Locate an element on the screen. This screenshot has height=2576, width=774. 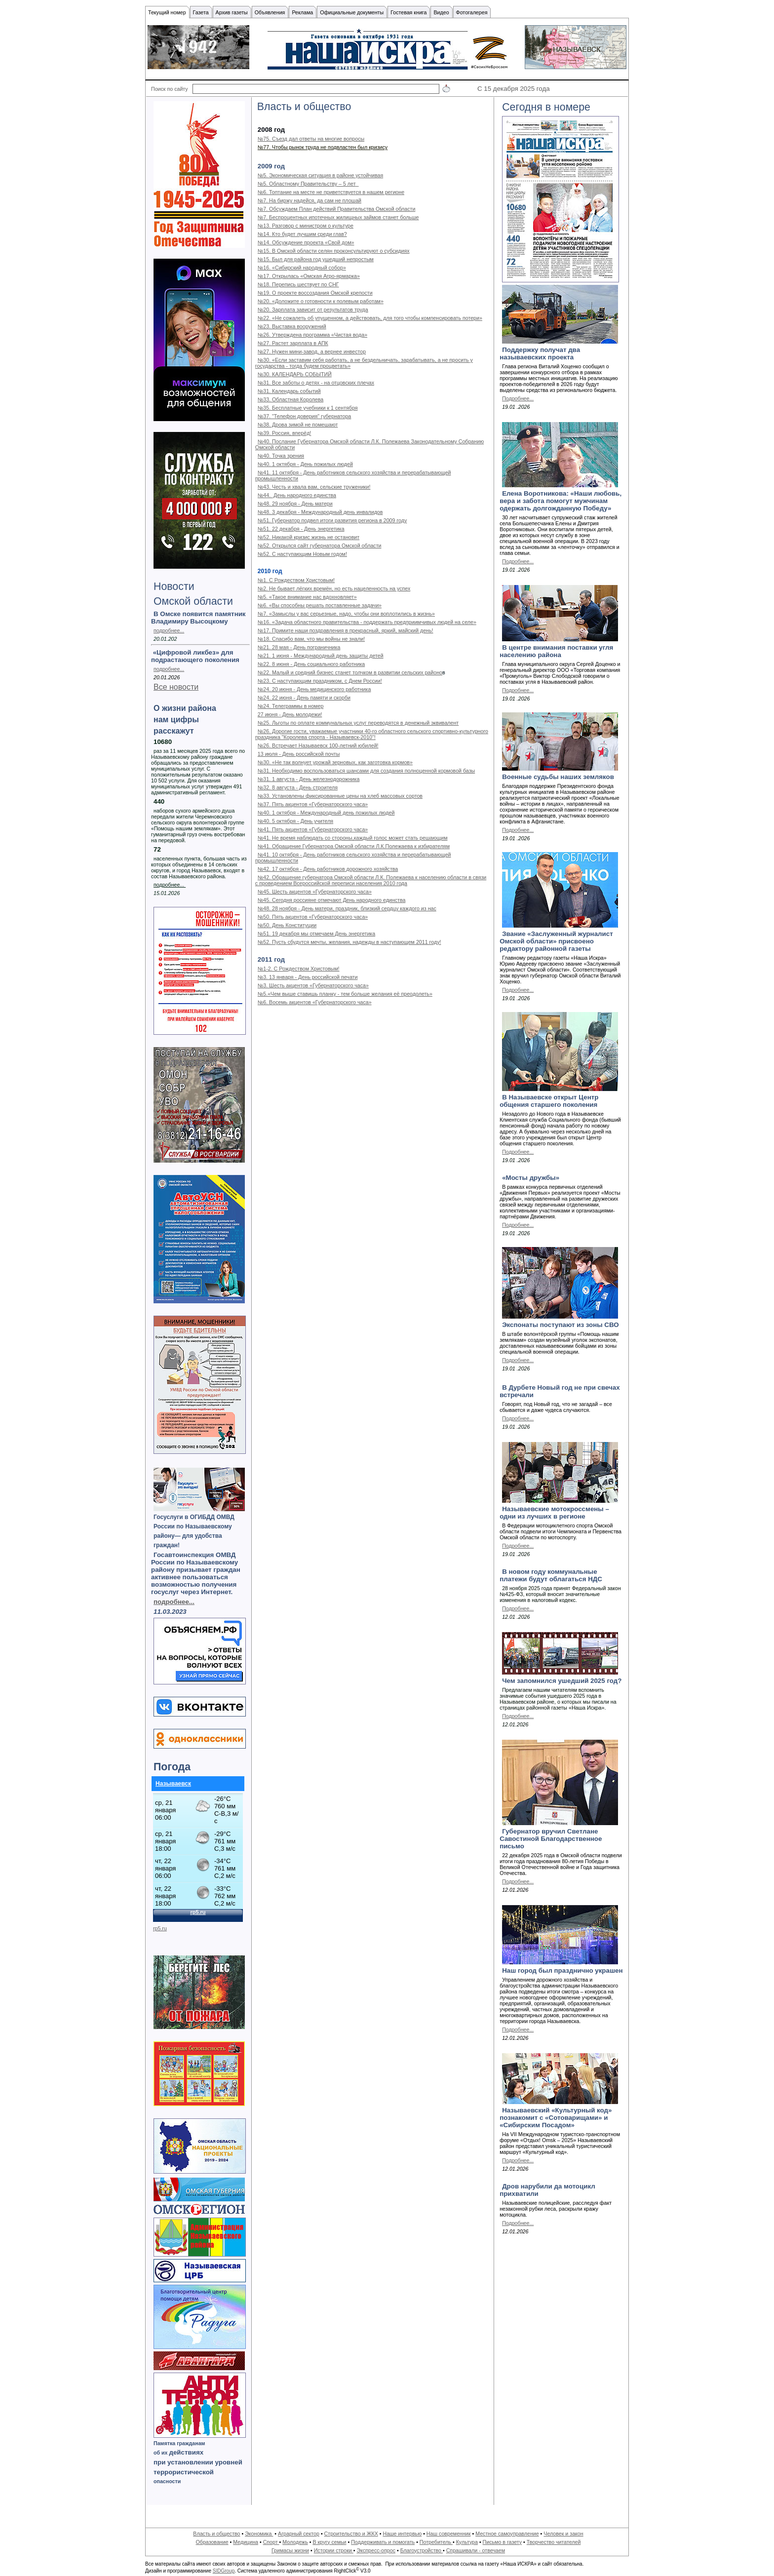
Спрашивали - отвечаем is located at coordinates (475, 2550).